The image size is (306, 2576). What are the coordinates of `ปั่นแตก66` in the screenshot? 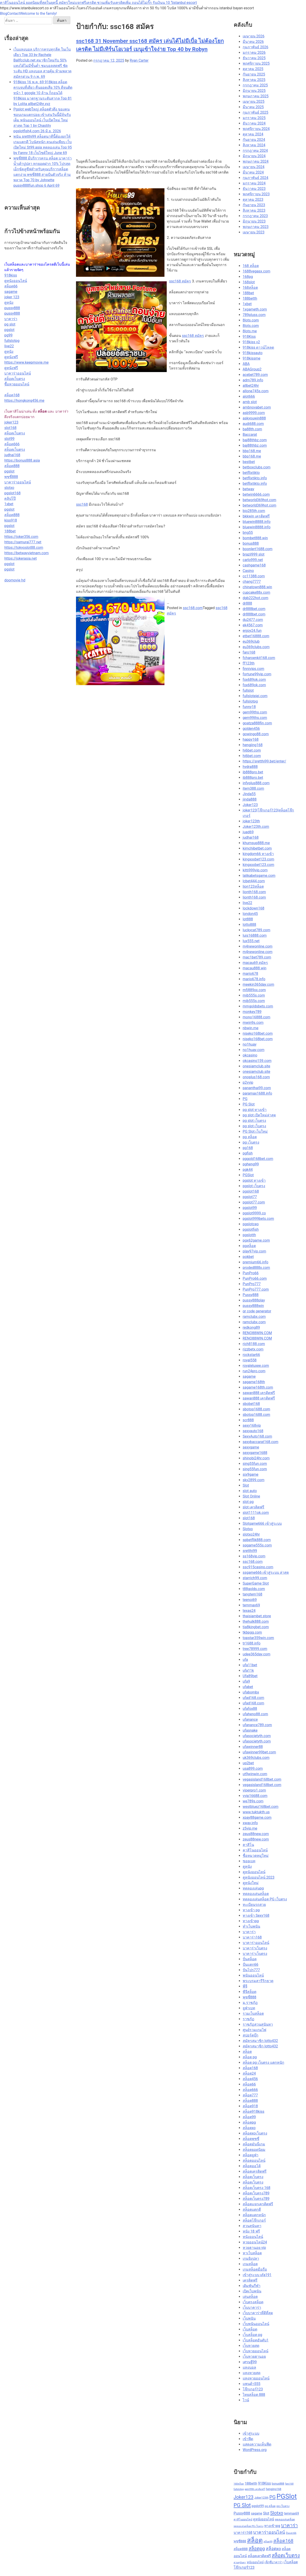 It's located at (250, 1964).